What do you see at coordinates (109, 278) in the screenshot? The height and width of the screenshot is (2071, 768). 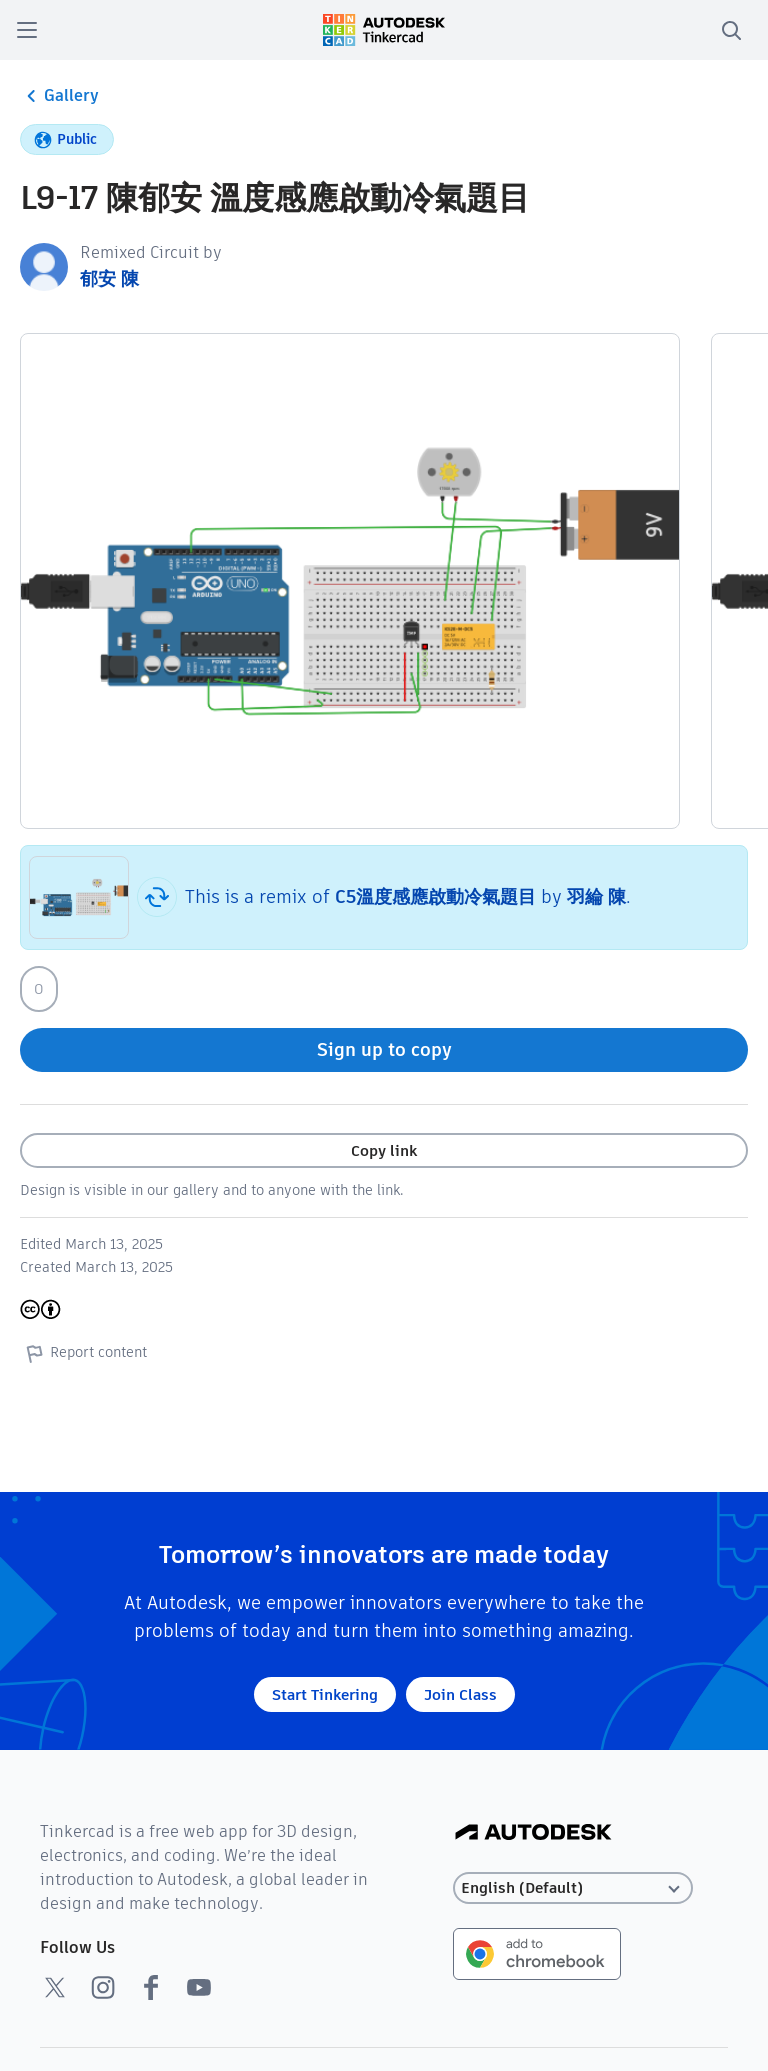 I see `郁安 陳` at bounding box center [109, 278].